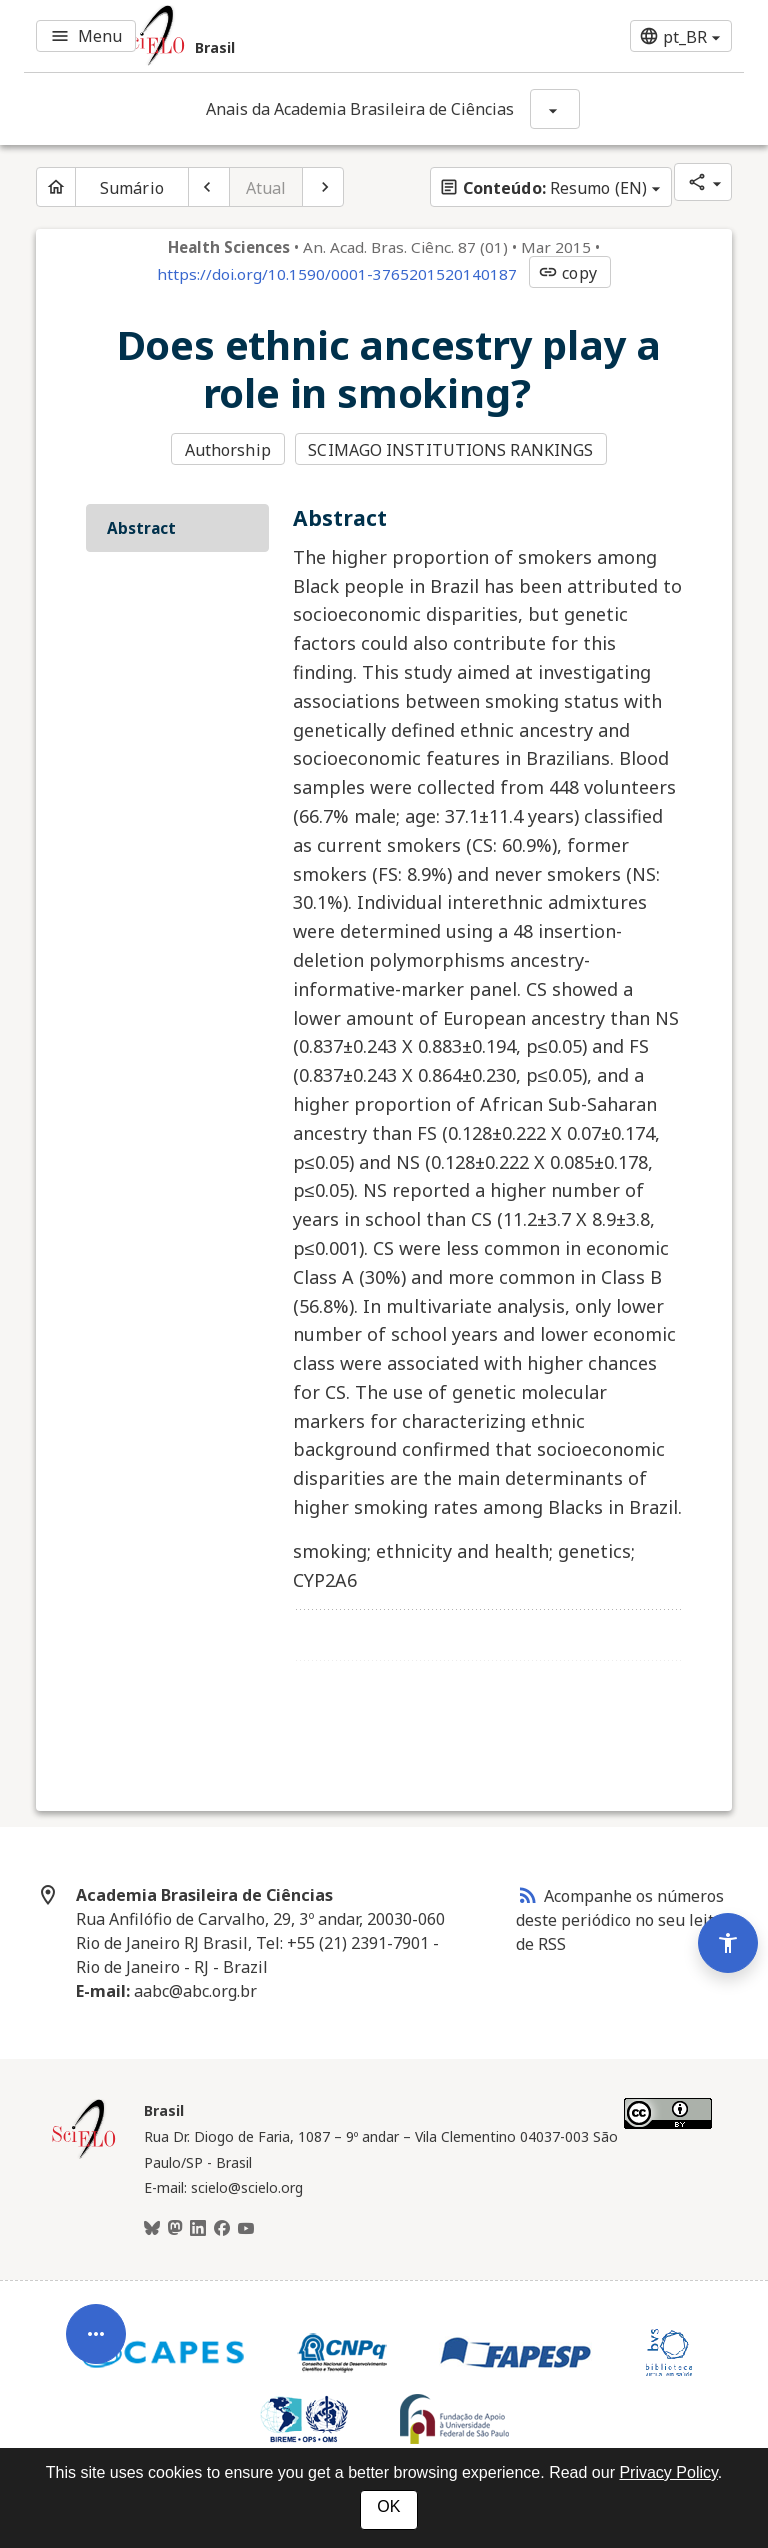 Image resolution: width=768 pixels, height=2548 pixels. Describe the element at coordinates (266, 188) in the screenshot. I see `Atual` at that location.